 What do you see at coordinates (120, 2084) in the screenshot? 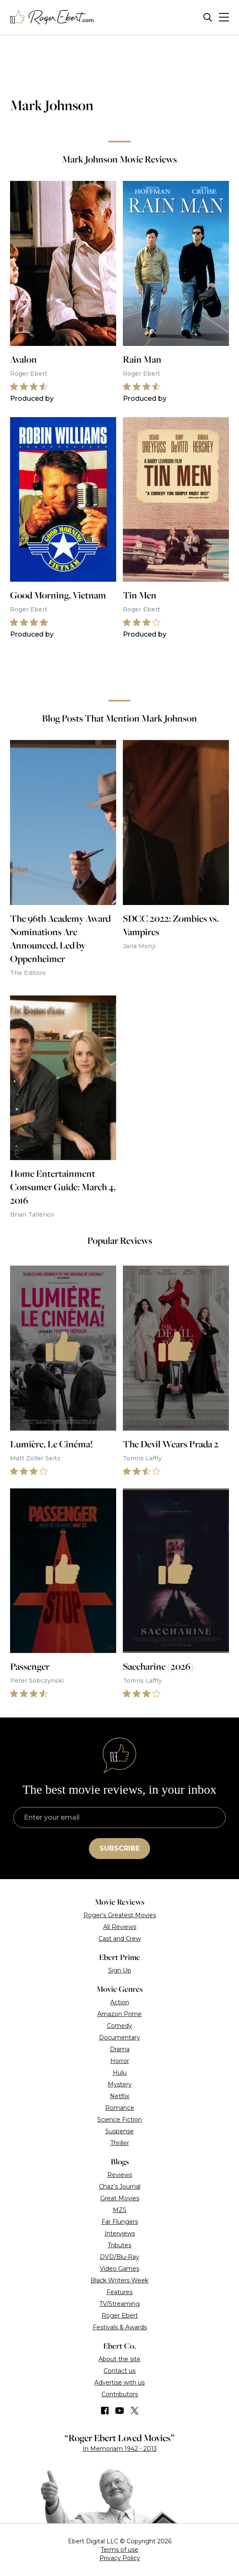
I see `Mystery` at bounding box center [120, 2084].